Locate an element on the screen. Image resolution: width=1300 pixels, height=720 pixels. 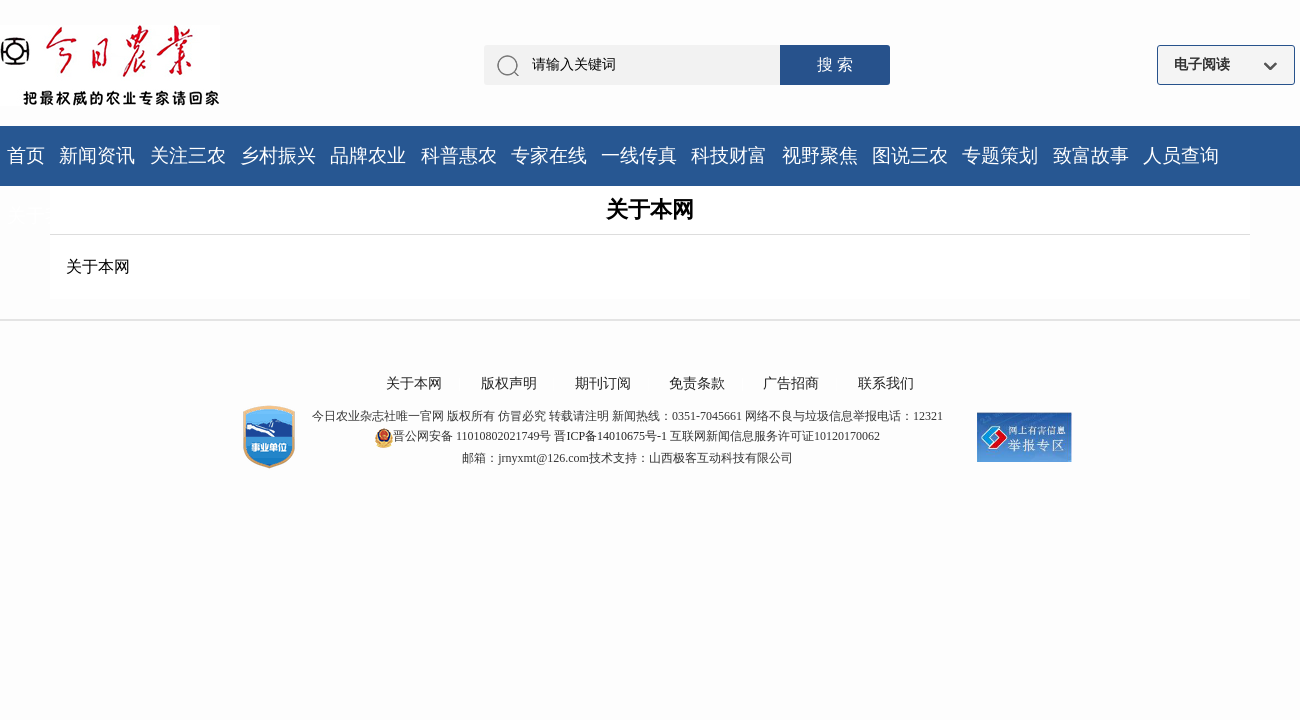
期刊订阅 is located at coordinates (603, 383).